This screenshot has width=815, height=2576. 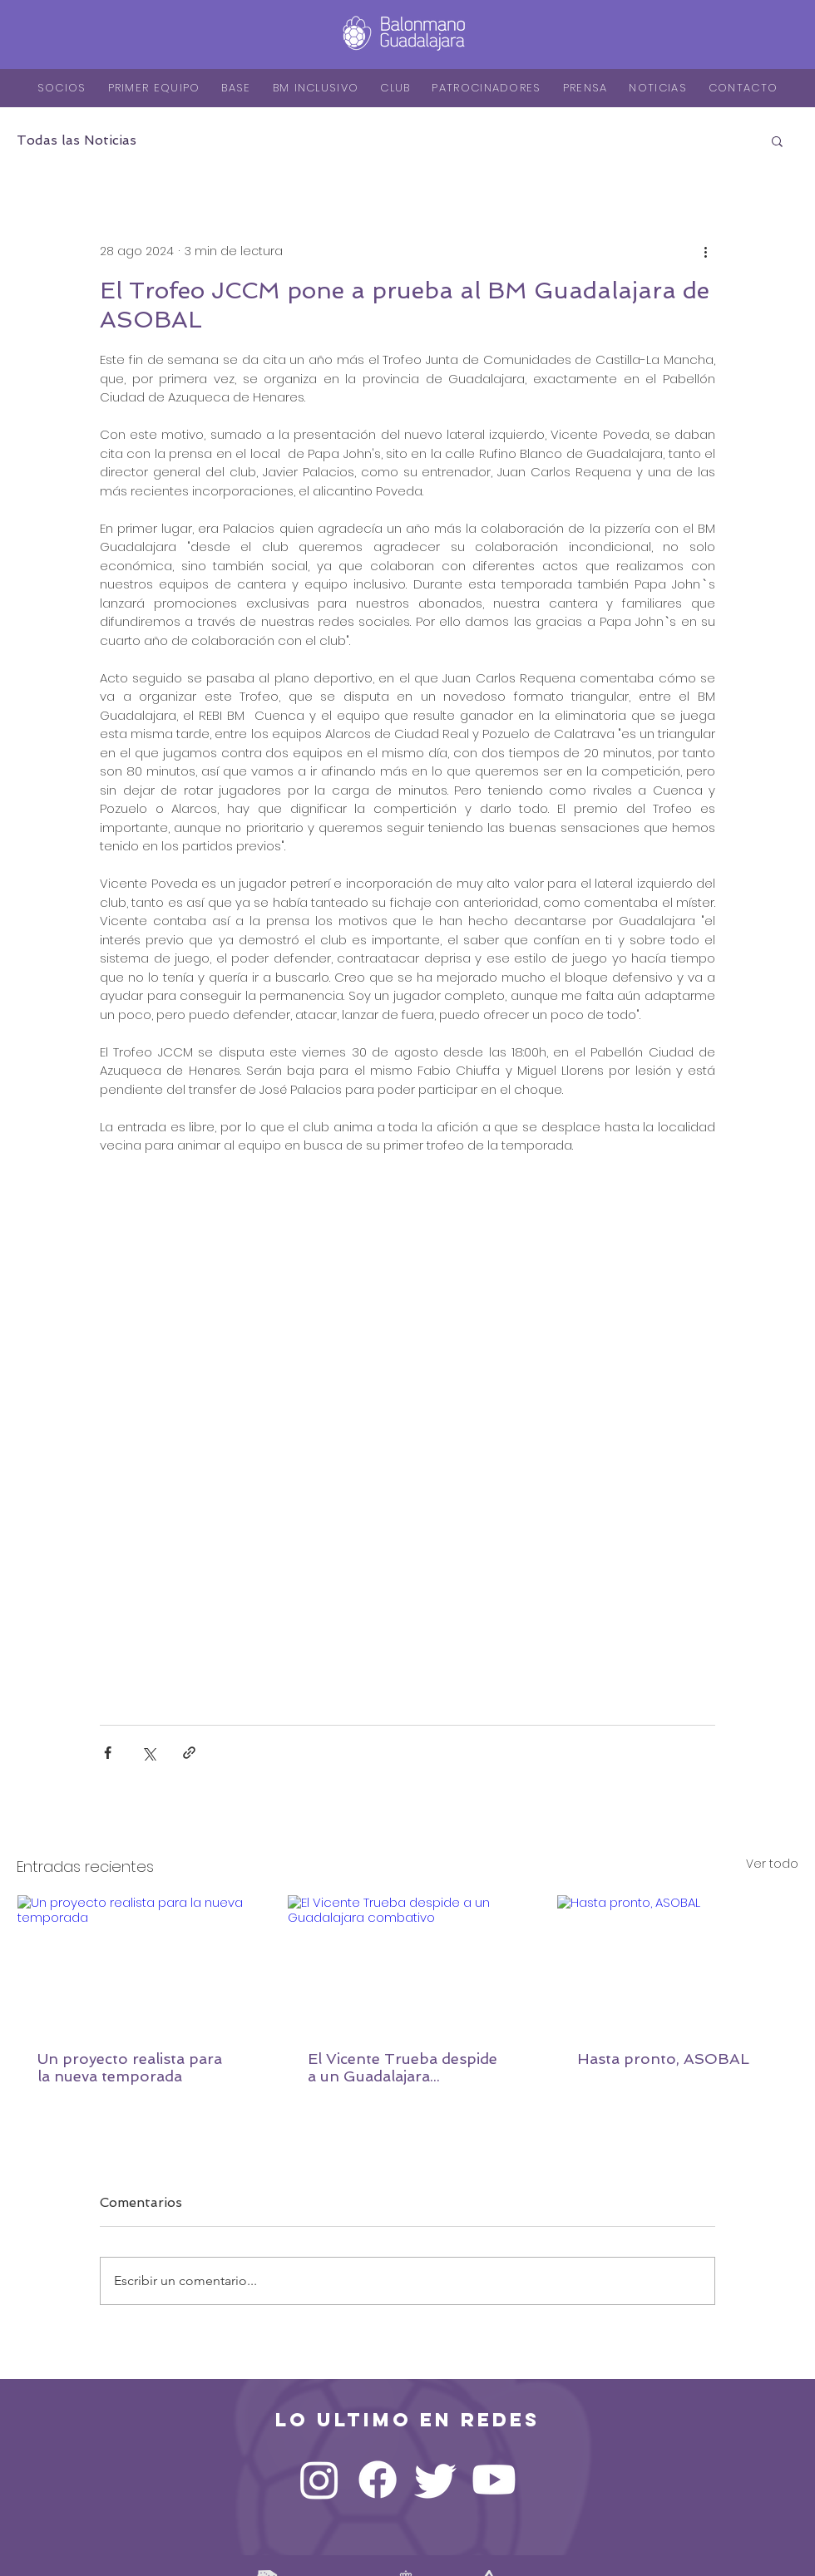 What do you see at coordinates (408, 1962) in the screenshot?
I see `[El Vicente Trueba despide a un Guadalajara combativo]` at bounding box center [408, 1962].